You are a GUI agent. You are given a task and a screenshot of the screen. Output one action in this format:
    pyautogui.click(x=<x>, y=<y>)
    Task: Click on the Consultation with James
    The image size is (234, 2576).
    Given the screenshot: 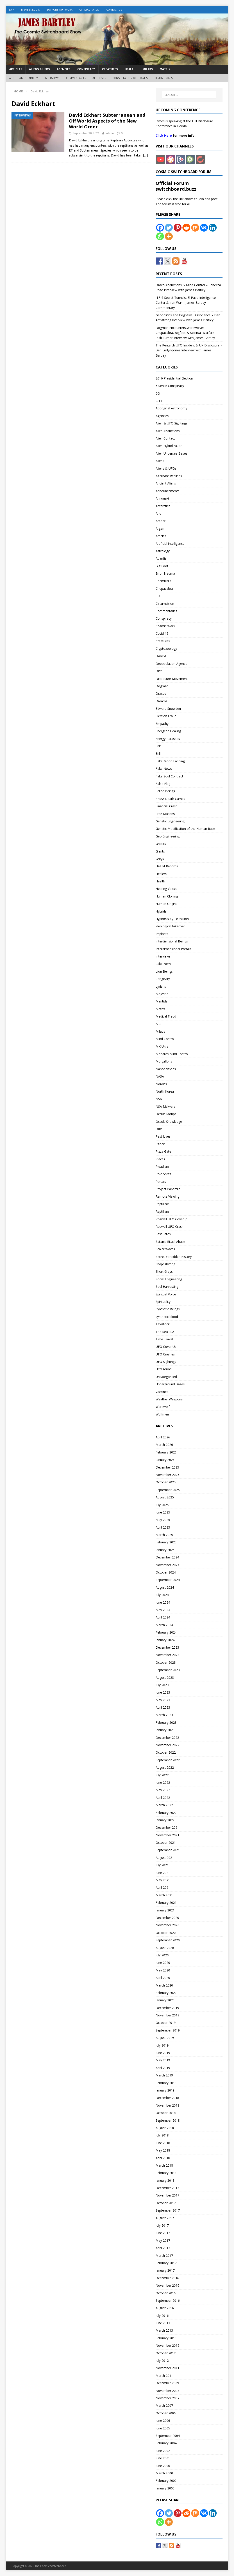 What is the action you would take?
    pyautogui.click(x=130, y=78)
    